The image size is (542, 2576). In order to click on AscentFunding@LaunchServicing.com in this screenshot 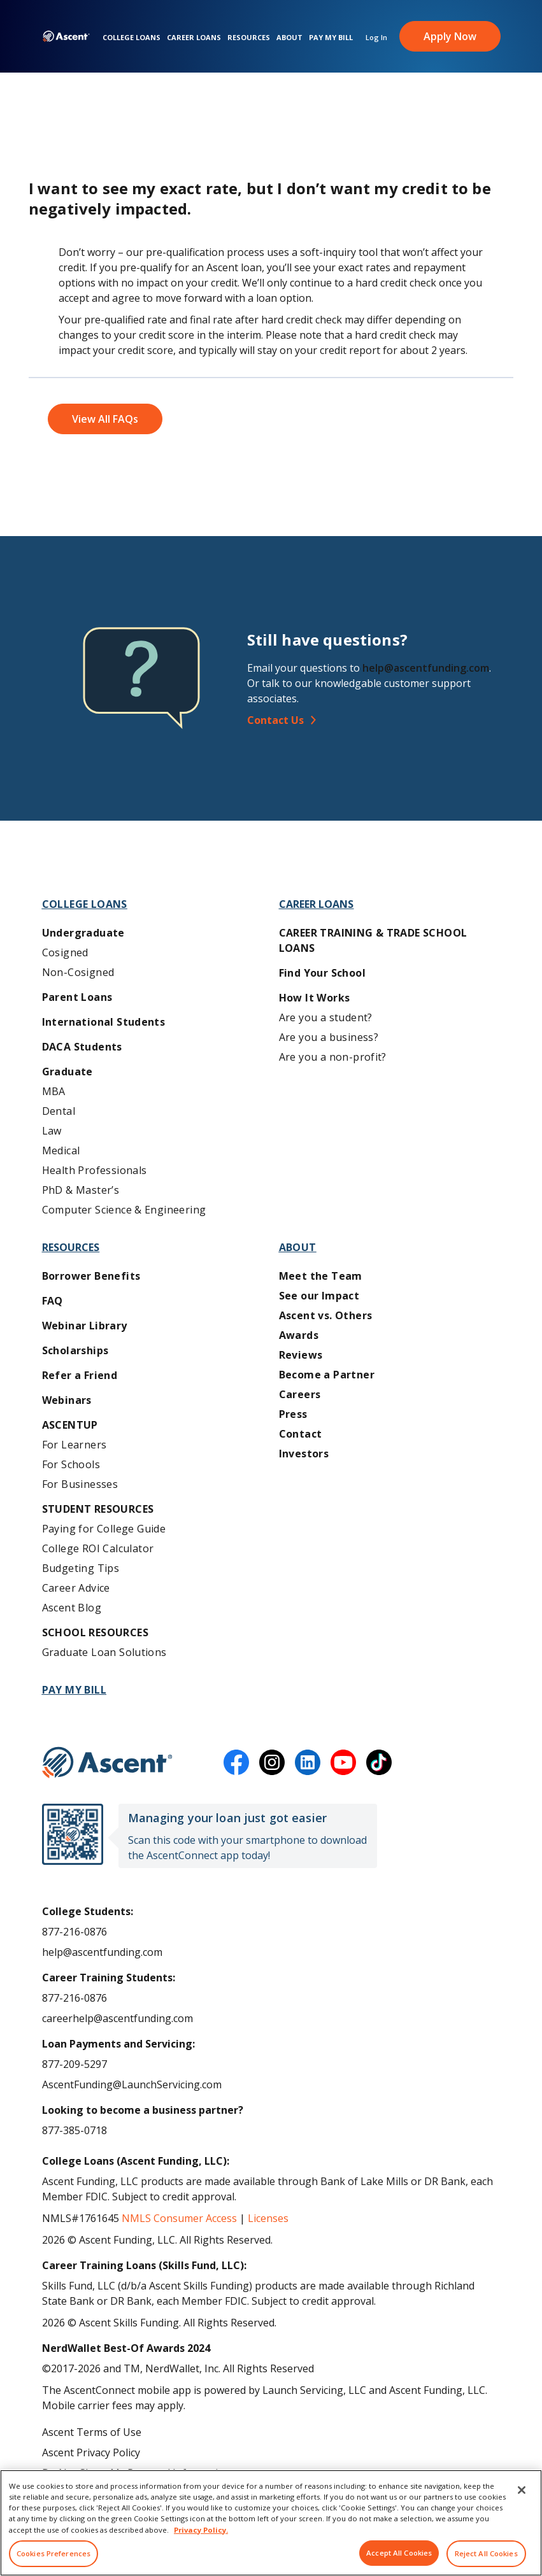, I will do `click(132, 2084)`.